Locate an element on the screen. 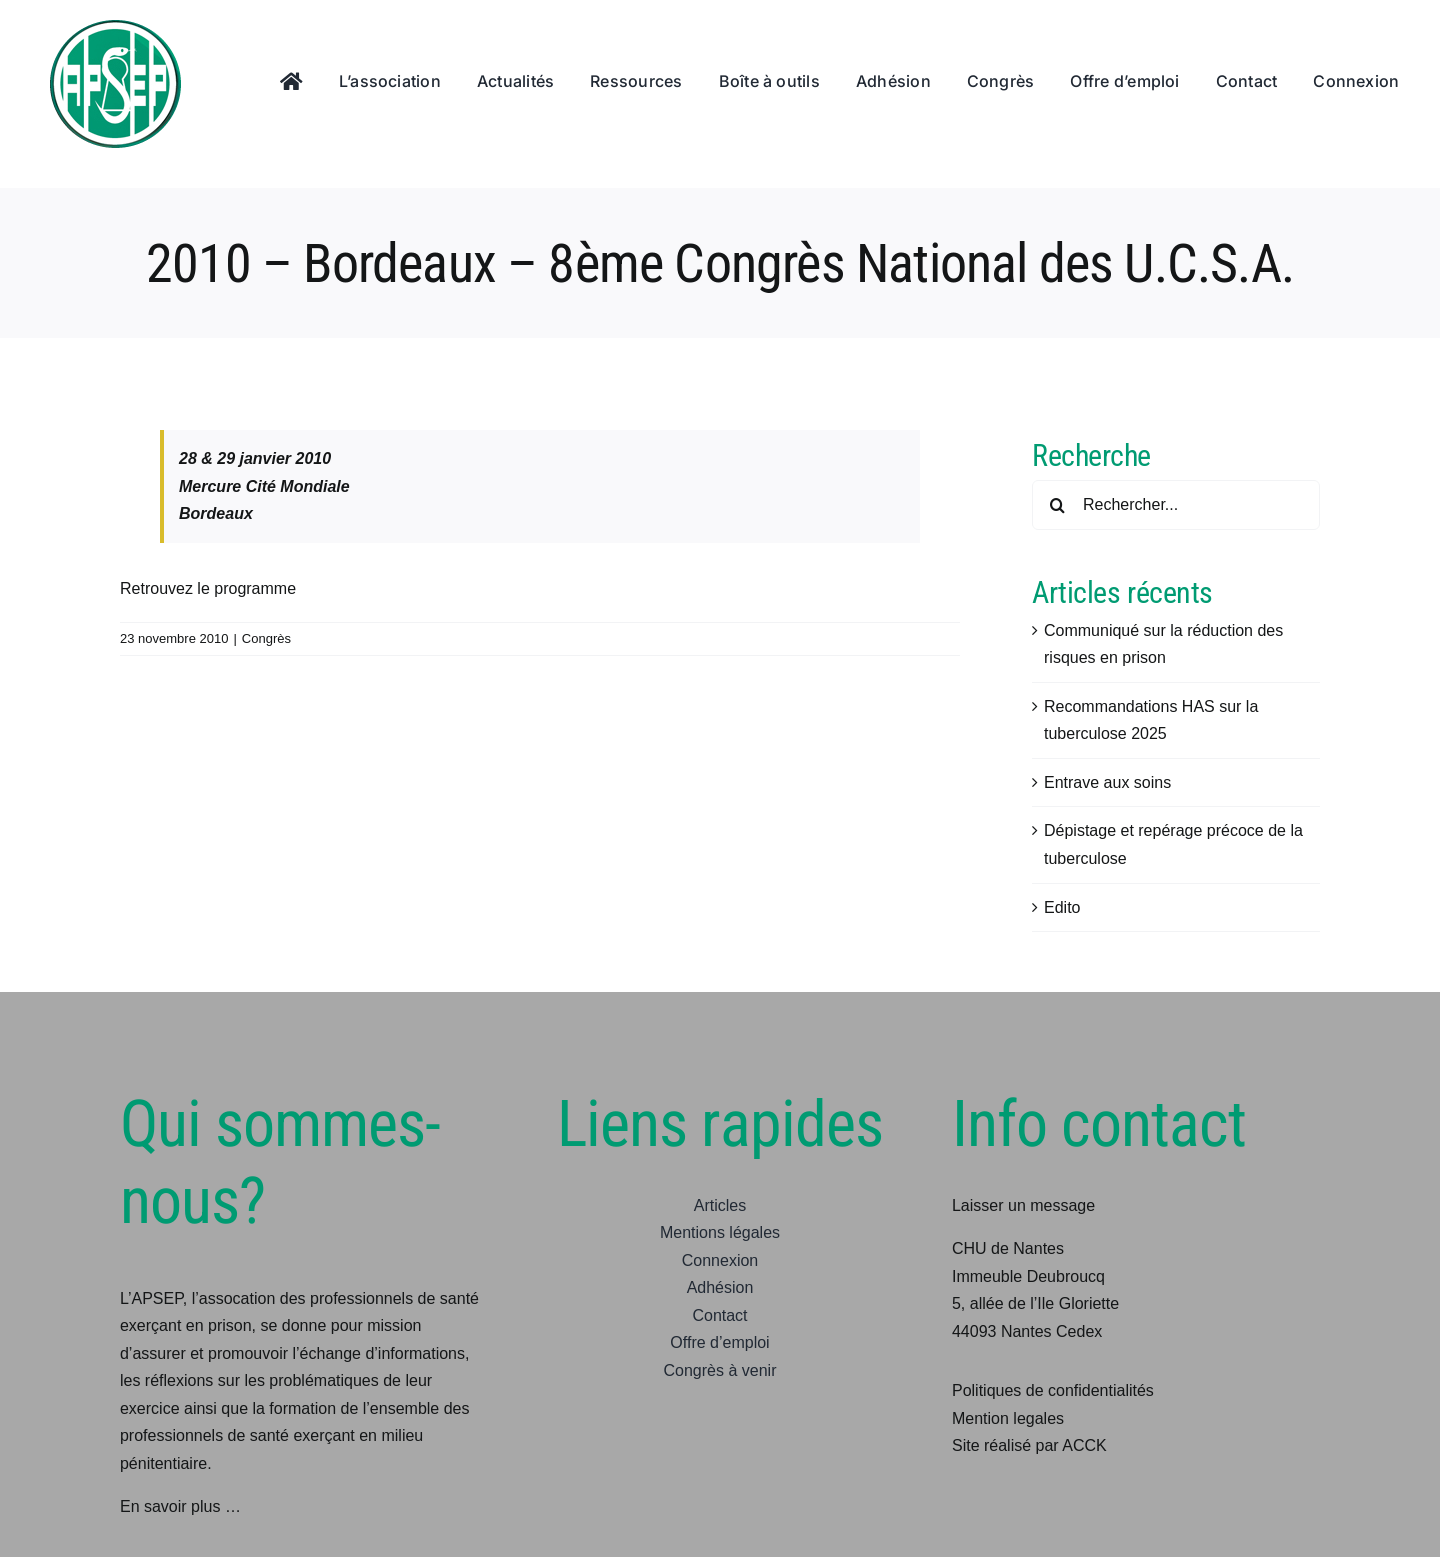 The width and height of the screenshot is (1440, 1557). [Recherche] is located at coordinates (1057, 505).